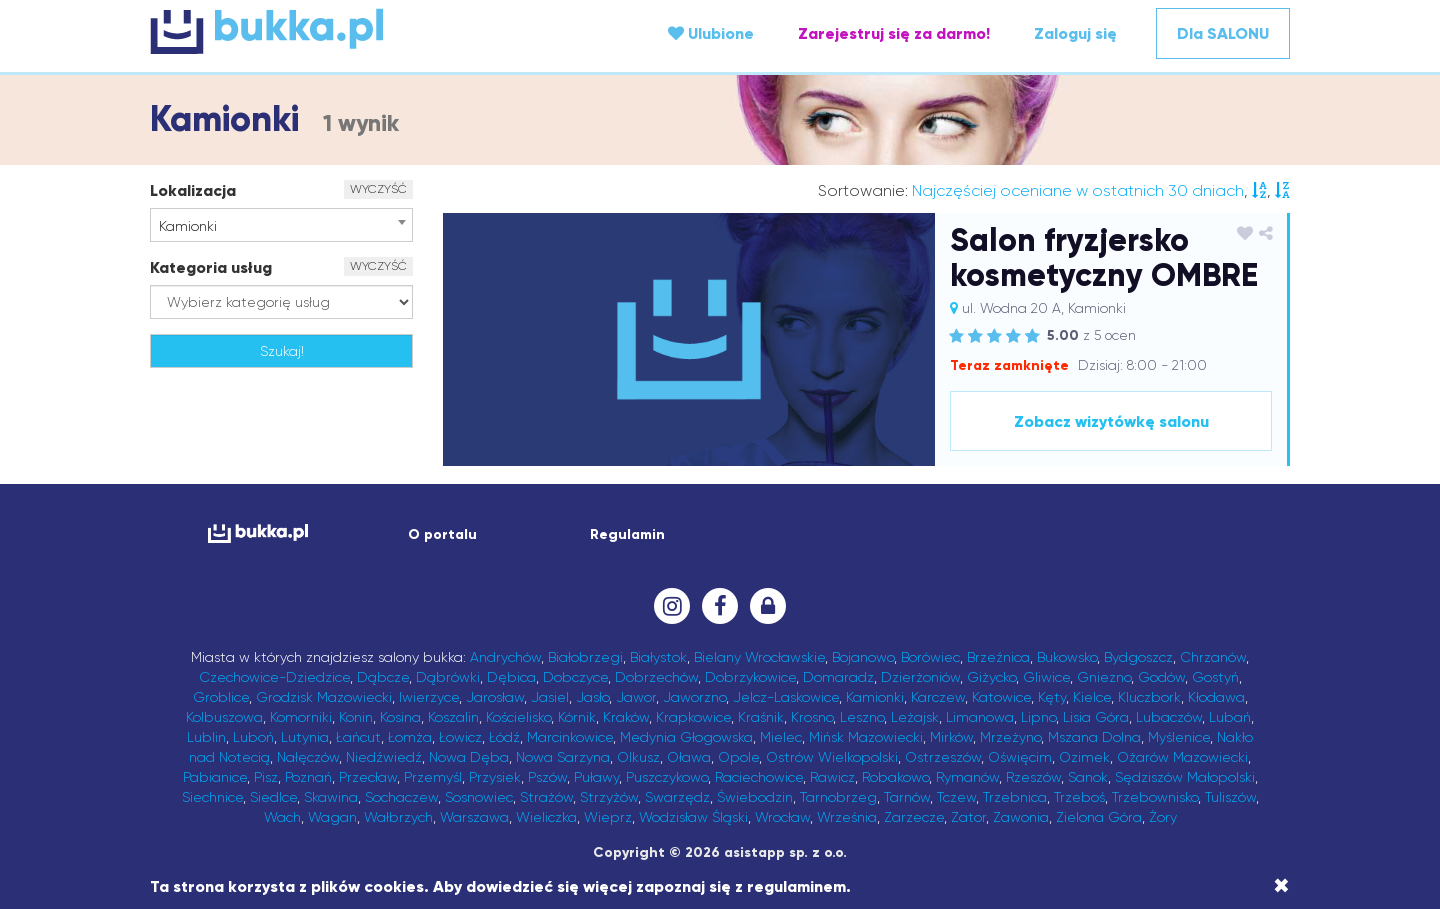  What do you see at coordinates (577, 717) in the screenshot?
I see `Kórnik` at bounding box center [577, 717].